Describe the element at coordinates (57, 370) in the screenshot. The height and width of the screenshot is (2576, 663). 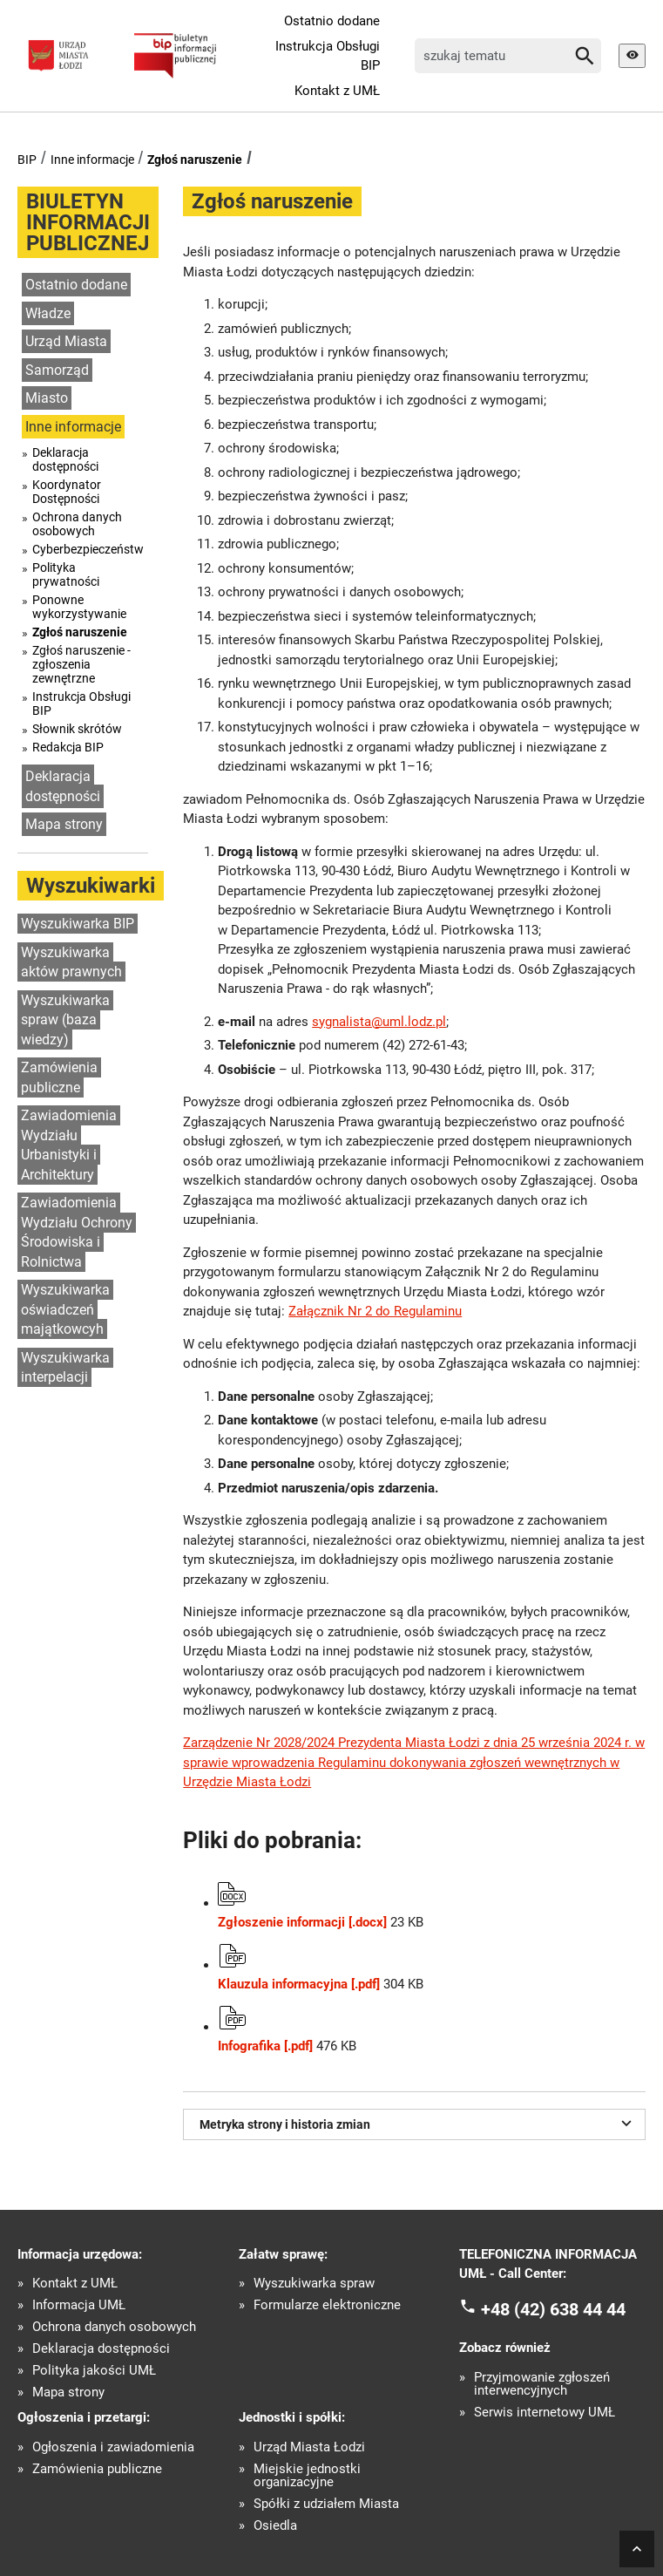
I see `Samorząd` at that location.